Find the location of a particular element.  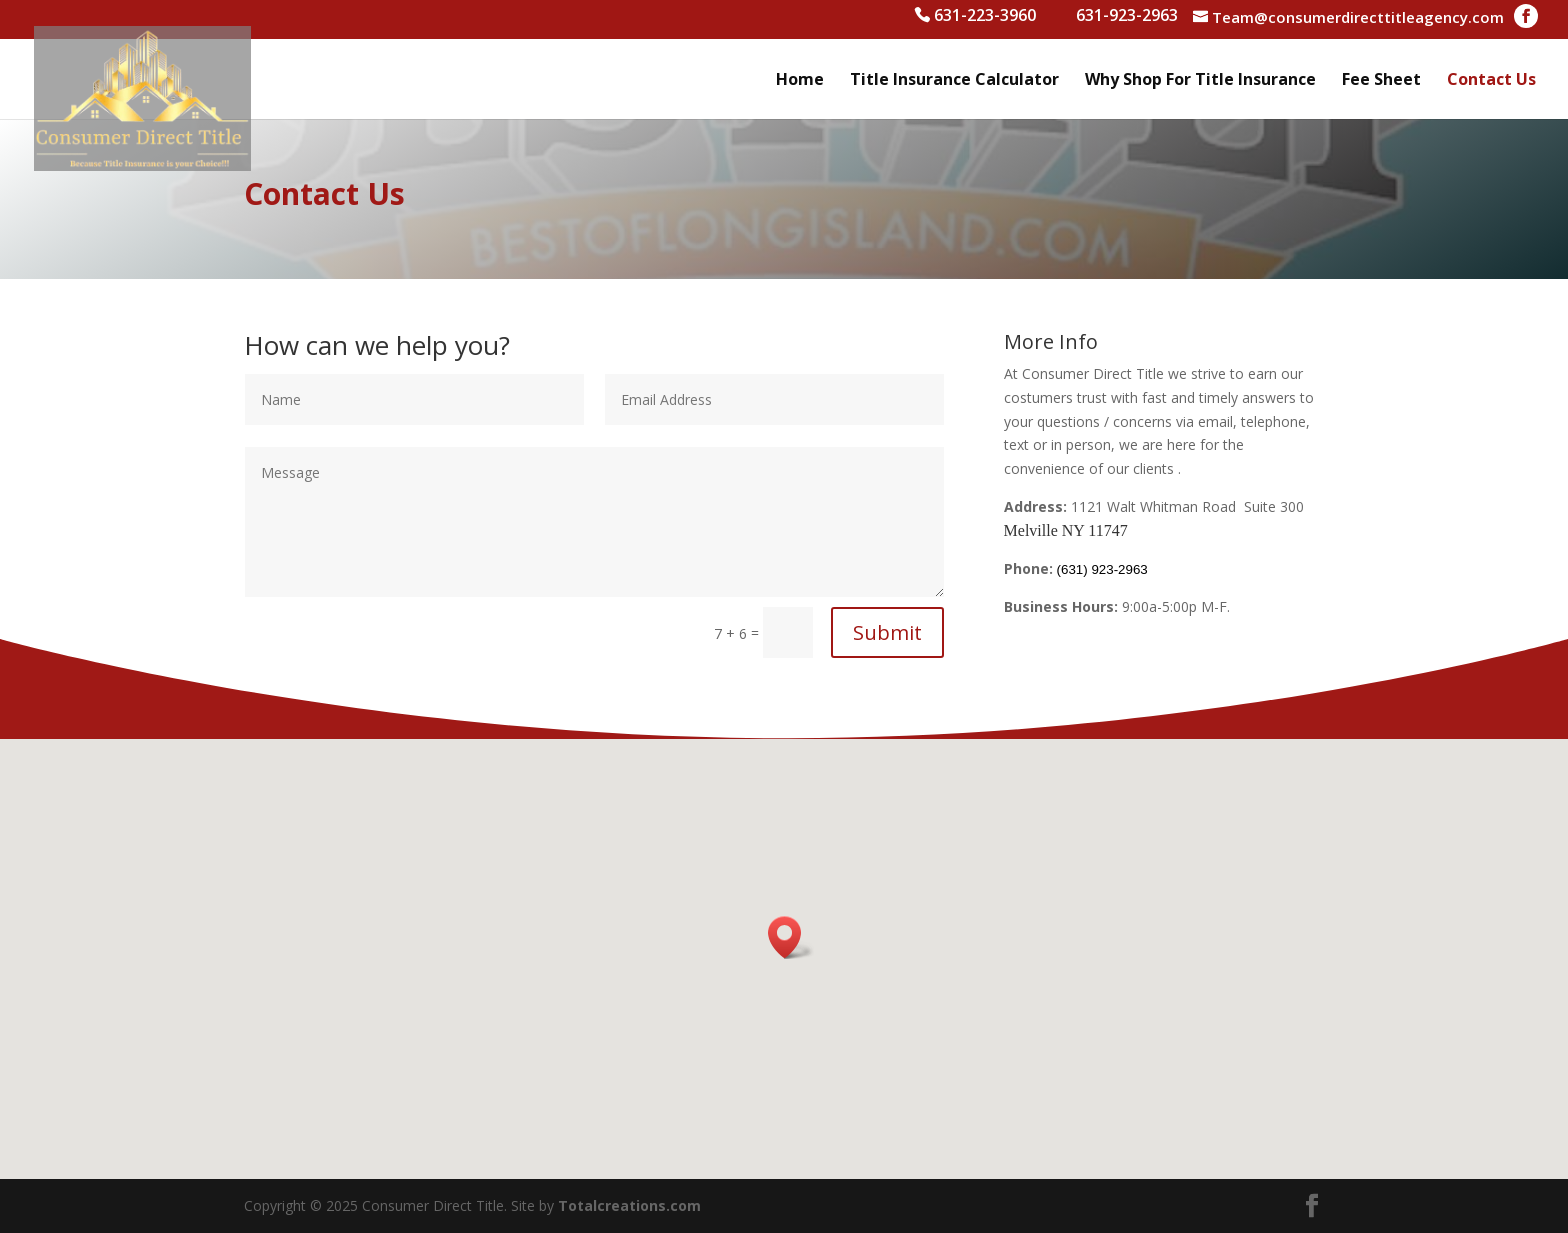

Contact Us is located at coordinates (1491, 81).